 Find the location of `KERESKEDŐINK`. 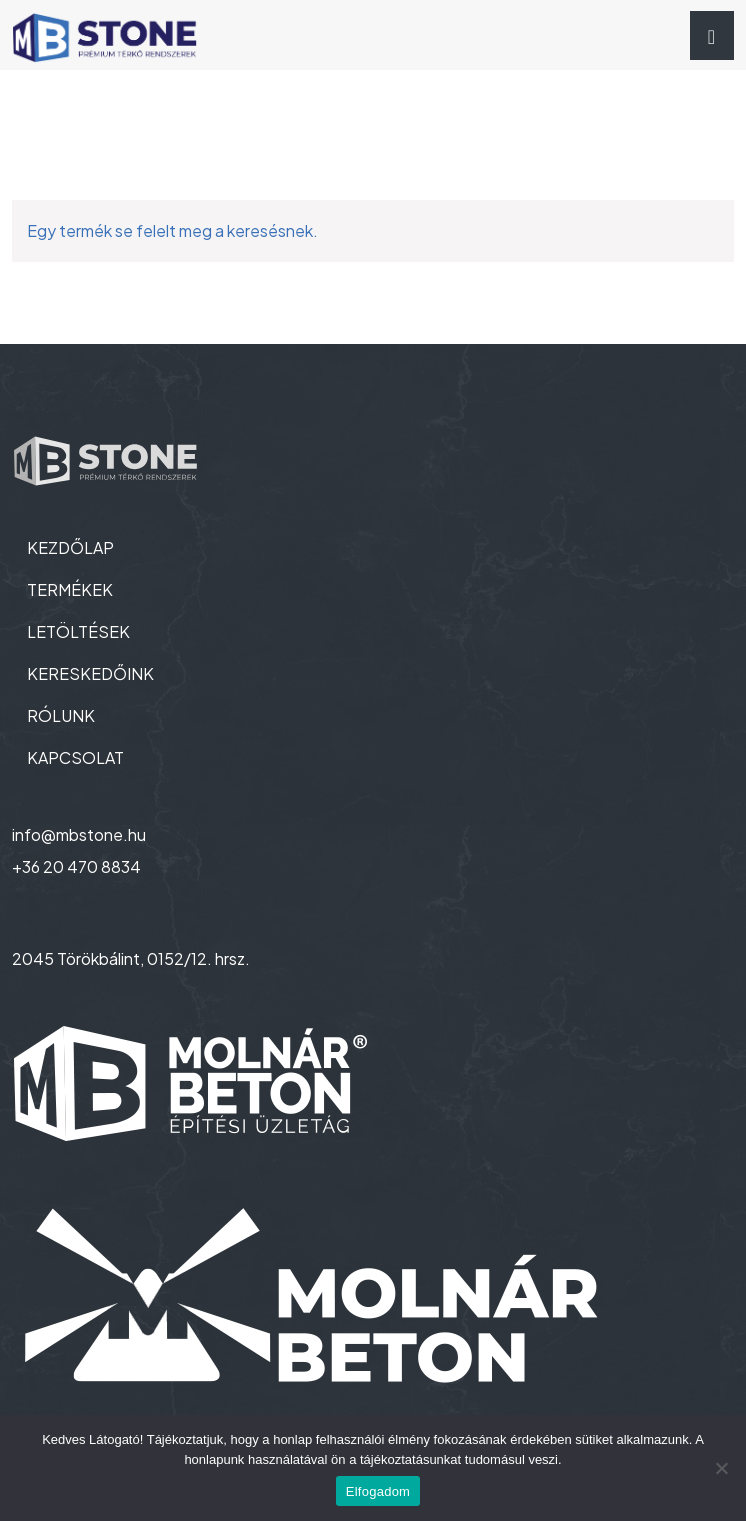

KERESKEDŐINK is located at coordinates (90, 673).